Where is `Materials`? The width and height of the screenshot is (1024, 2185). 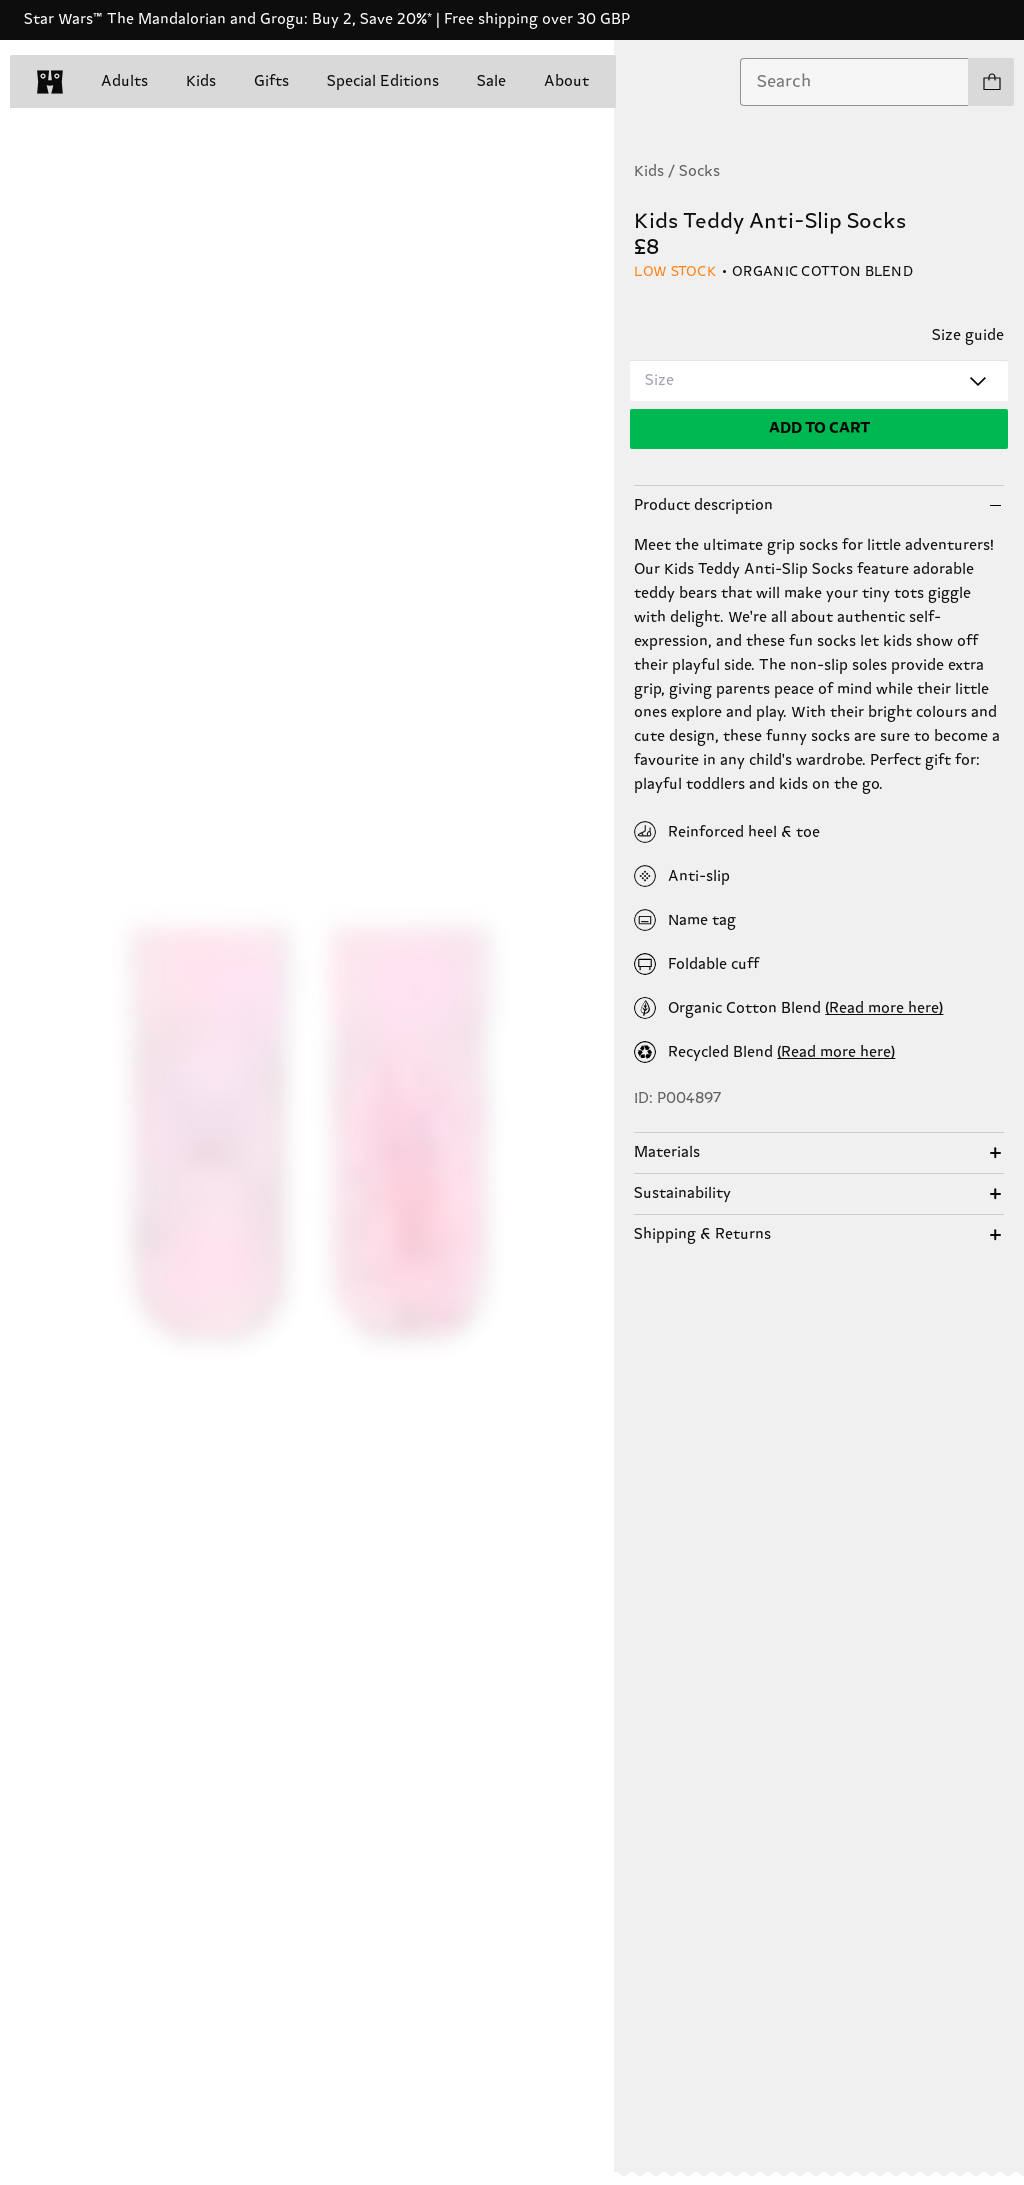 Materials is located at coordinates (667, 1152).